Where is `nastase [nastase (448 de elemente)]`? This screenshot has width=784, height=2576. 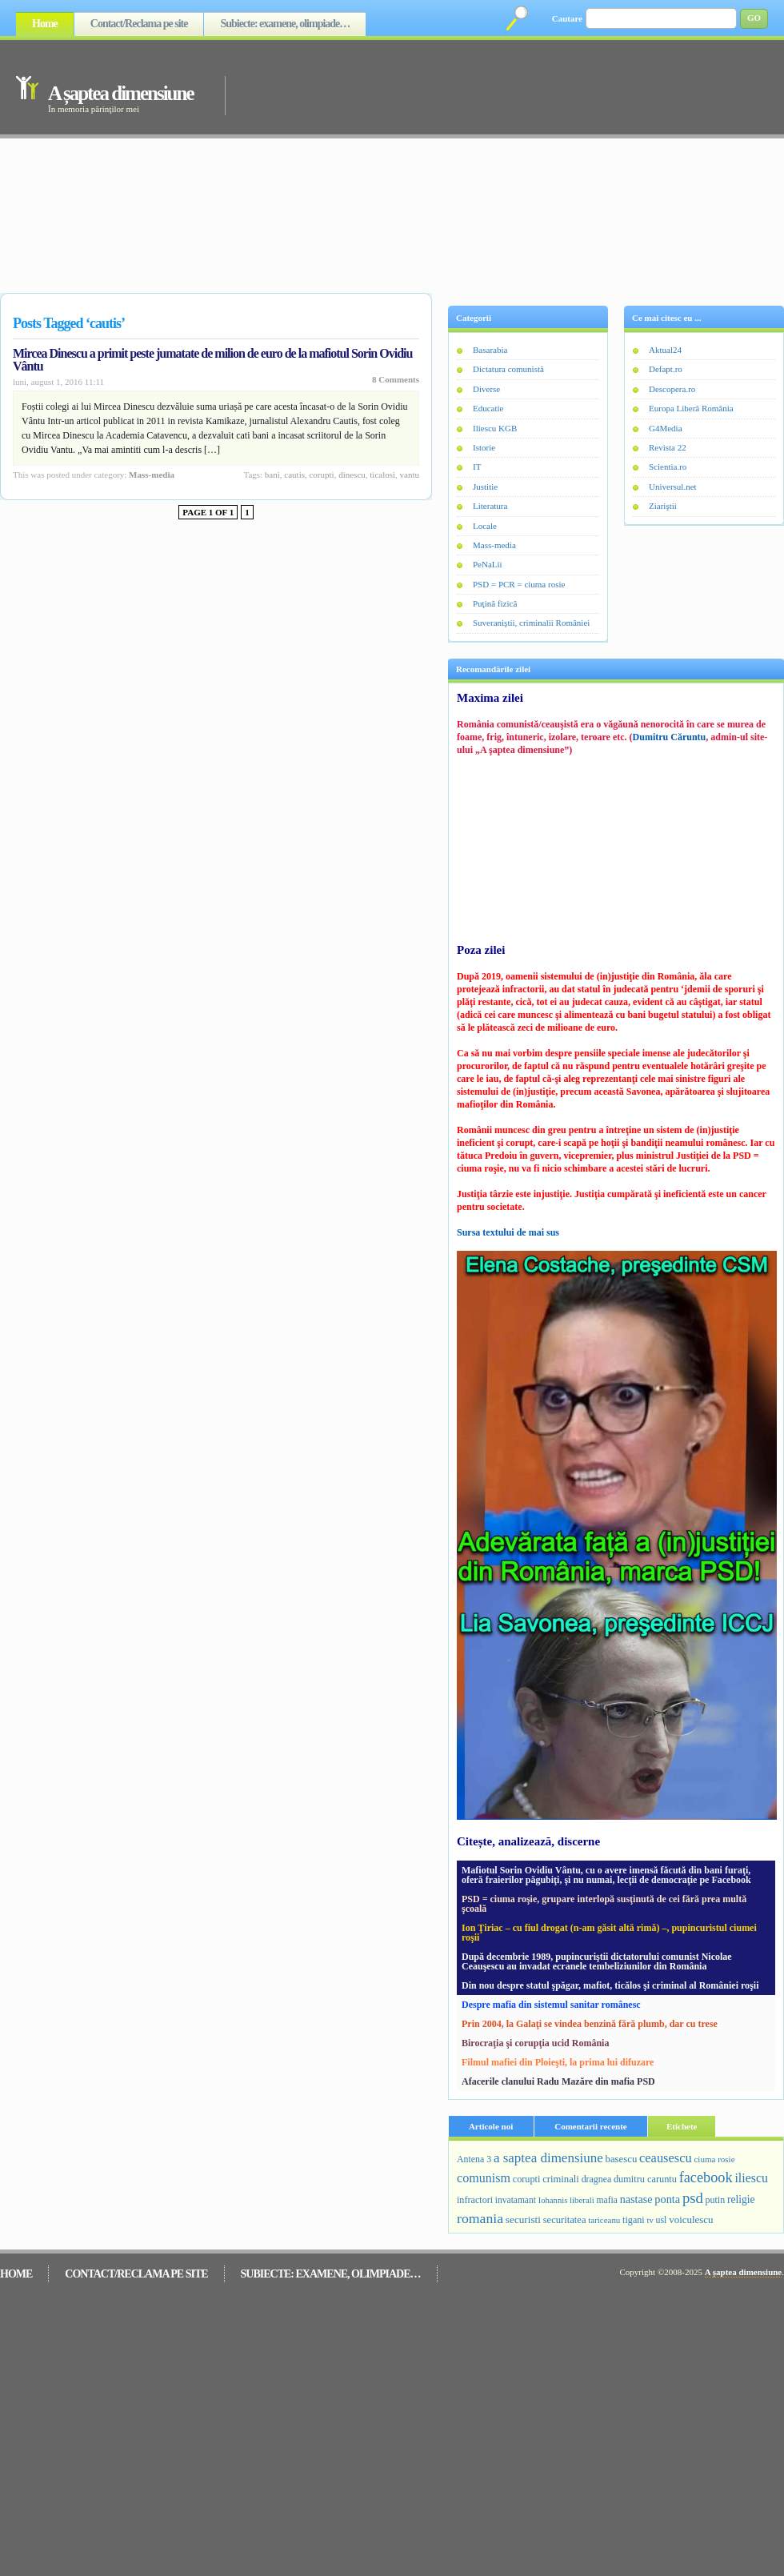
nastase [nastase (448 de elemente)] is located at coordinates (636, 2199).